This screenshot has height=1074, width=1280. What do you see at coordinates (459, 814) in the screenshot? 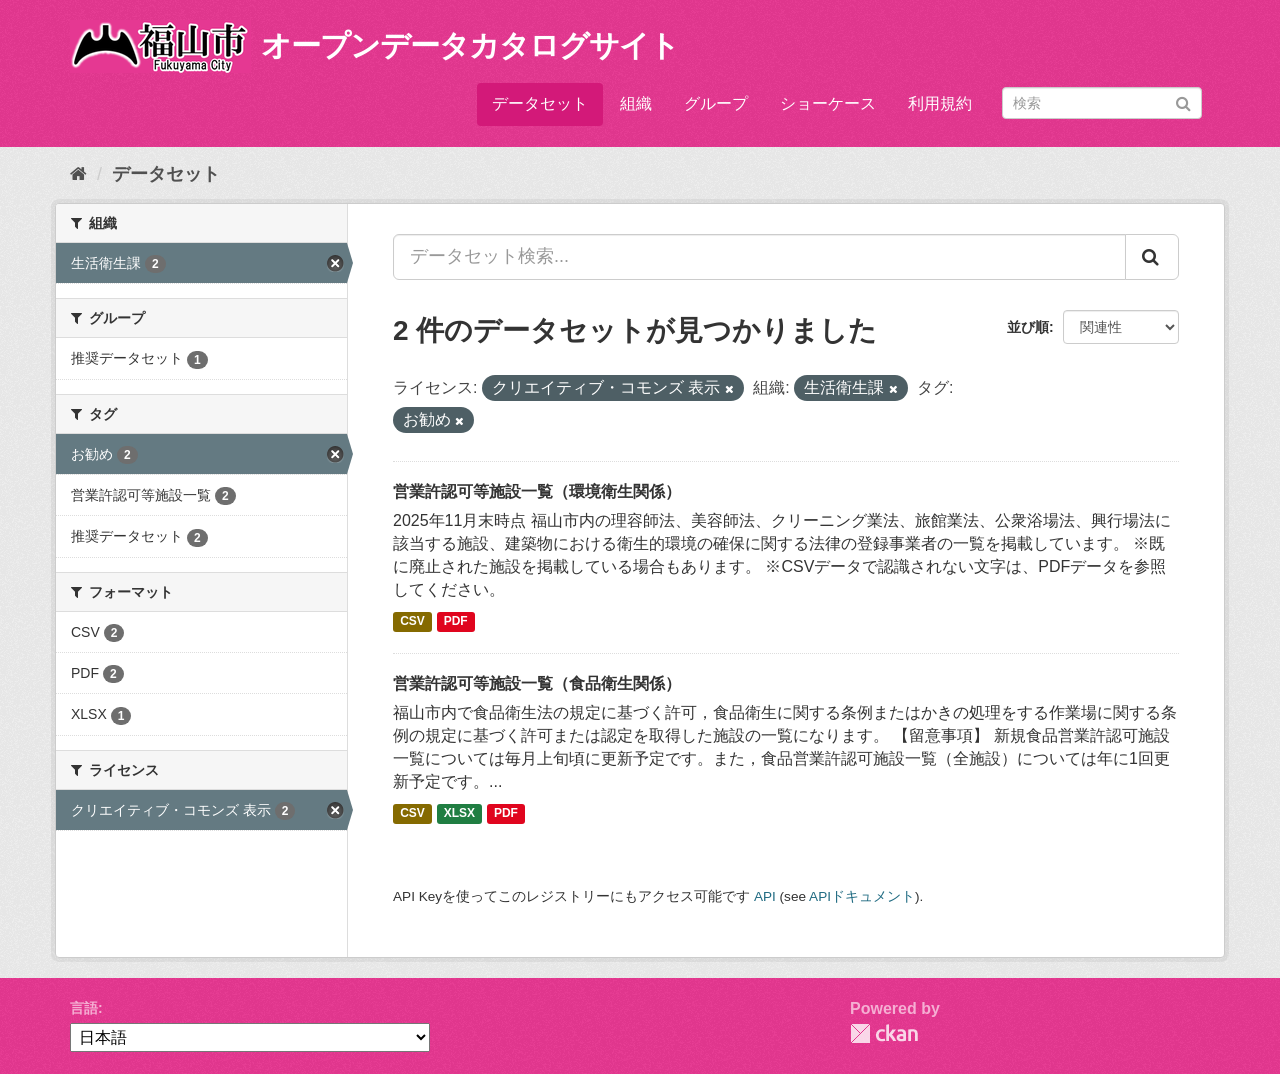
I see `XLSX` at bounding box center [459, 814].